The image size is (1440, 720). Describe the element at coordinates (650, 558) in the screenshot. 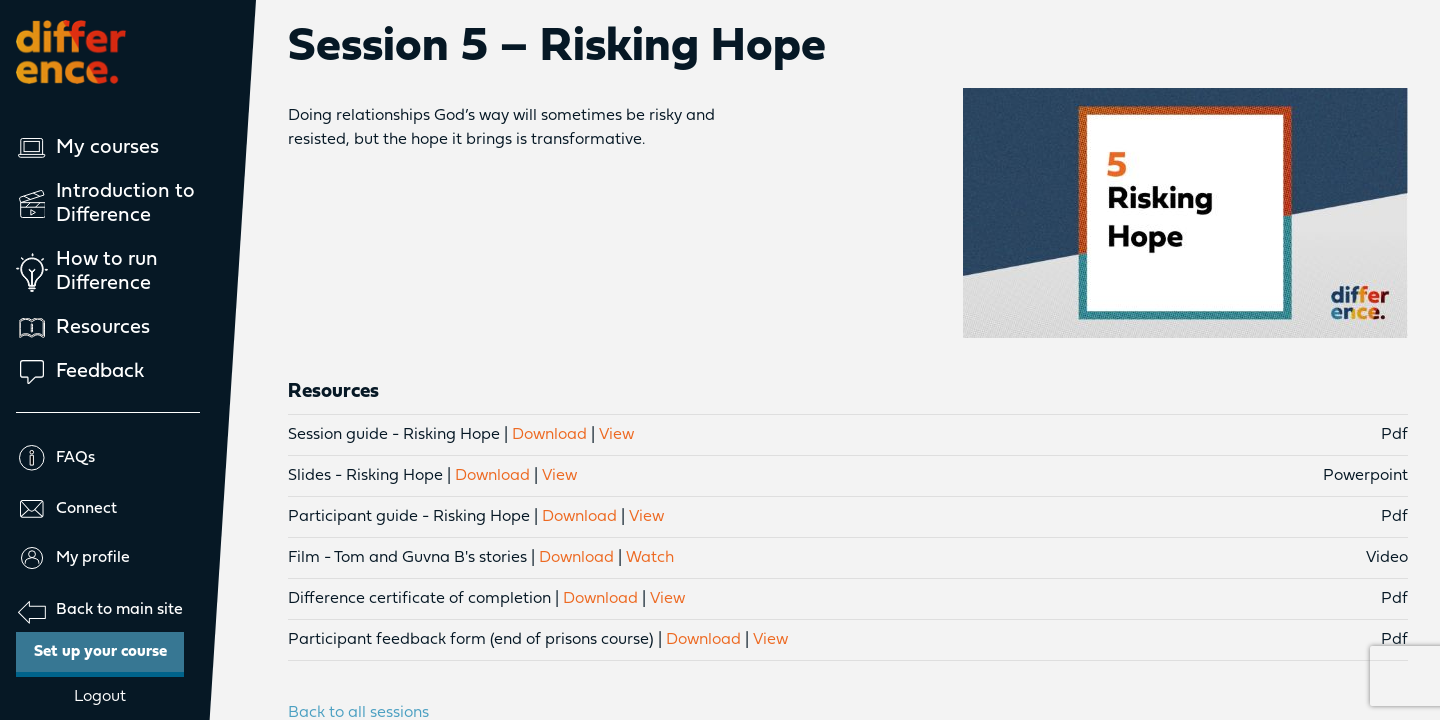

I see `Watch` at that location.